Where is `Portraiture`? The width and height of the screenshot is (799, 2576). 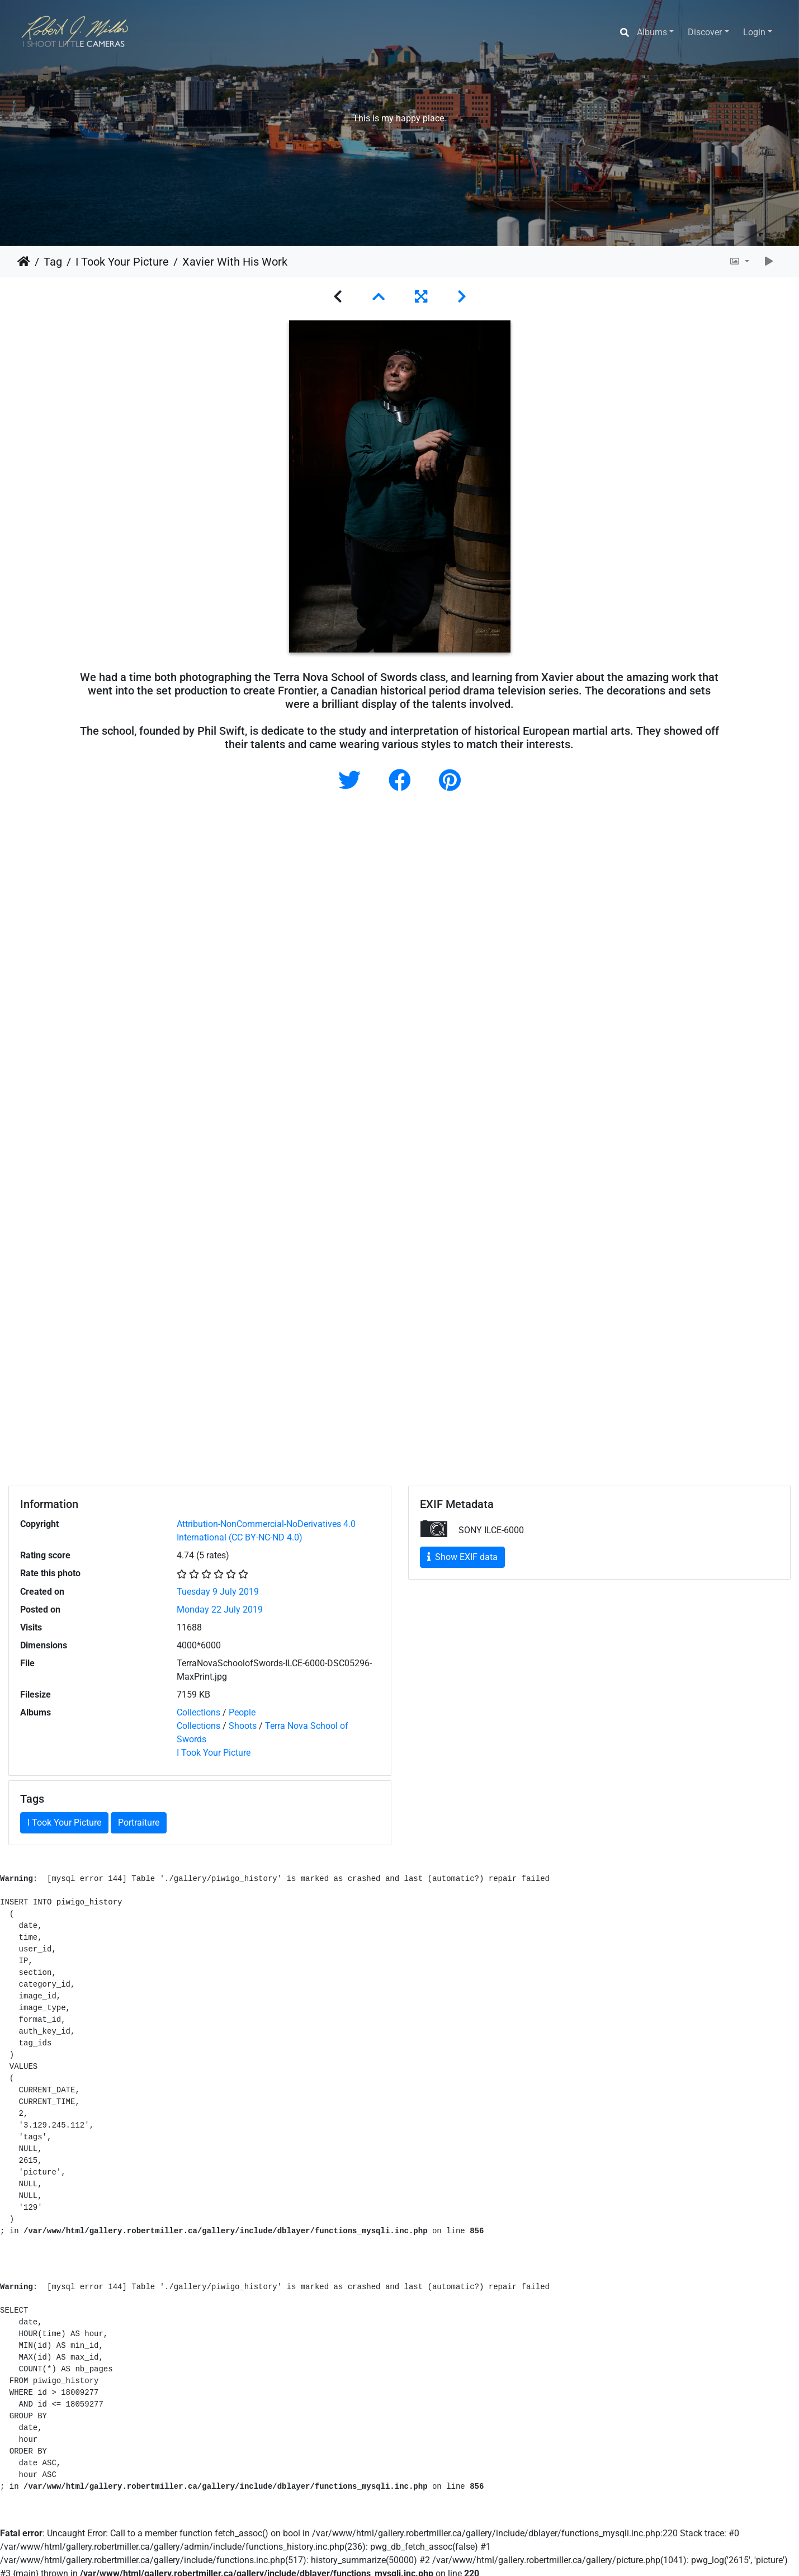
Portraiture is located at coordinates (138, 1822).